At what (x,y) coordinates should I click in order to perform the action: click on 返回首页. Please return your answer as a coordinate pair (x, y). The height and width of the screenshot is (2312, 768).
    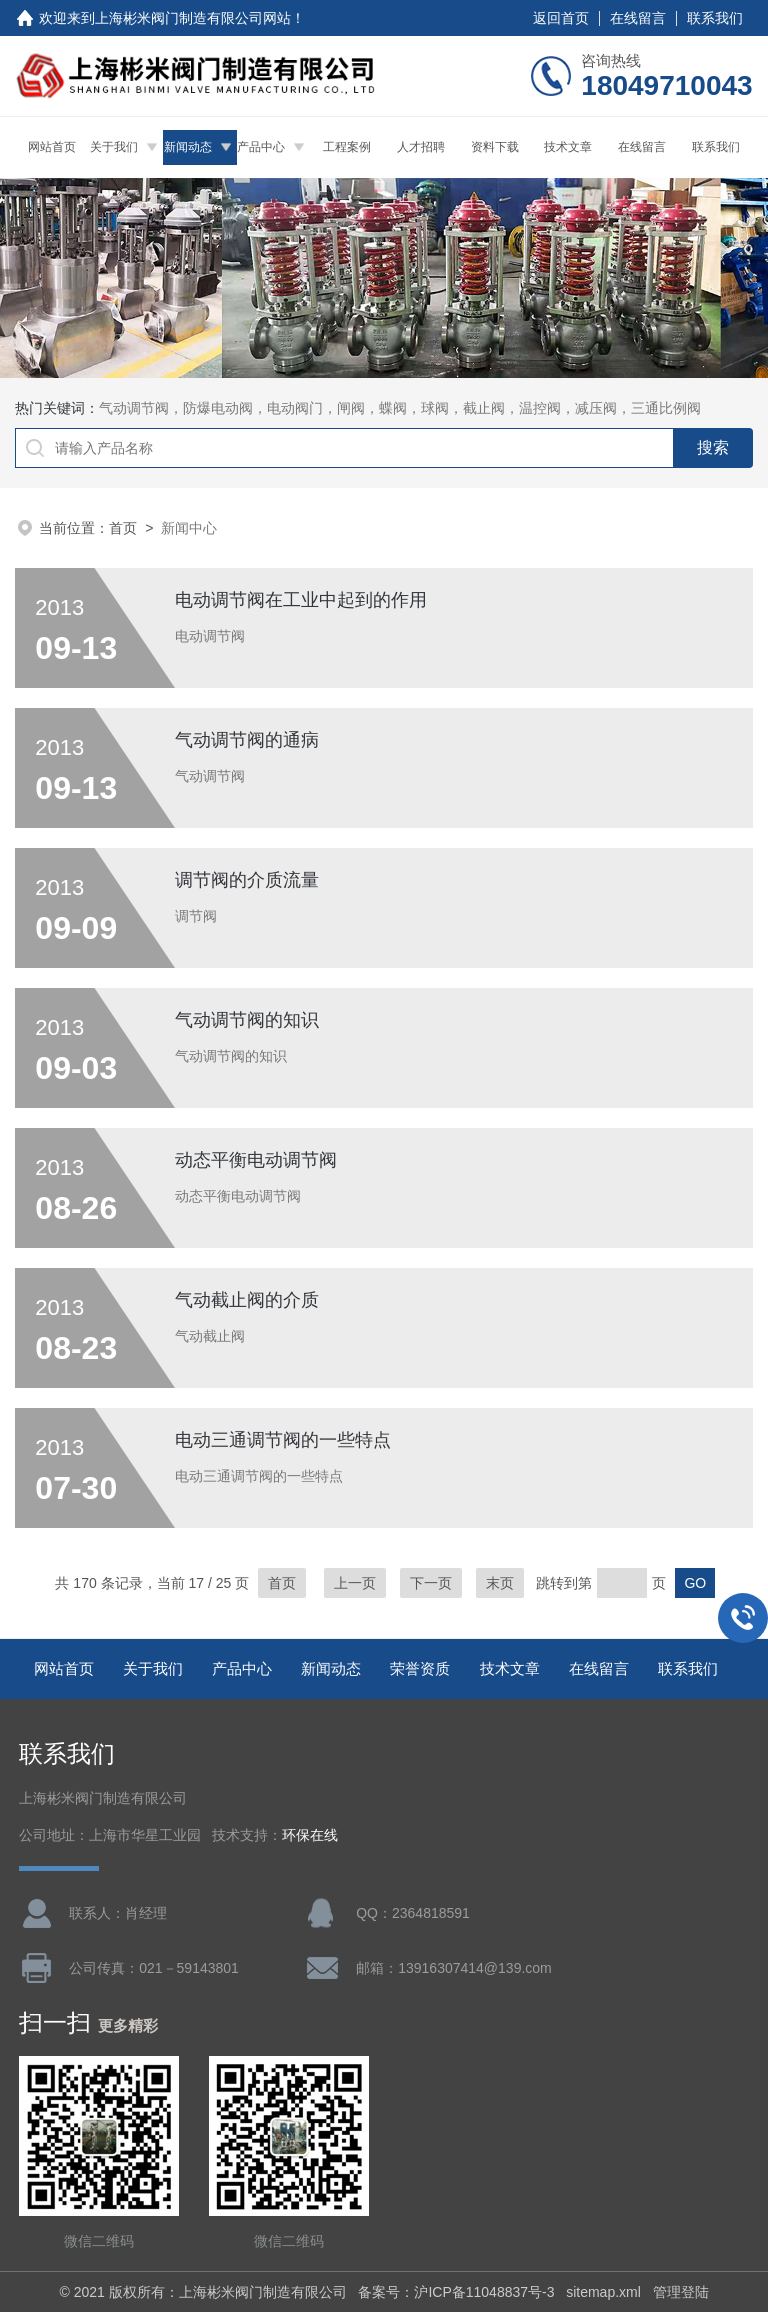
    Looking at the image, I should click on (561, 18).